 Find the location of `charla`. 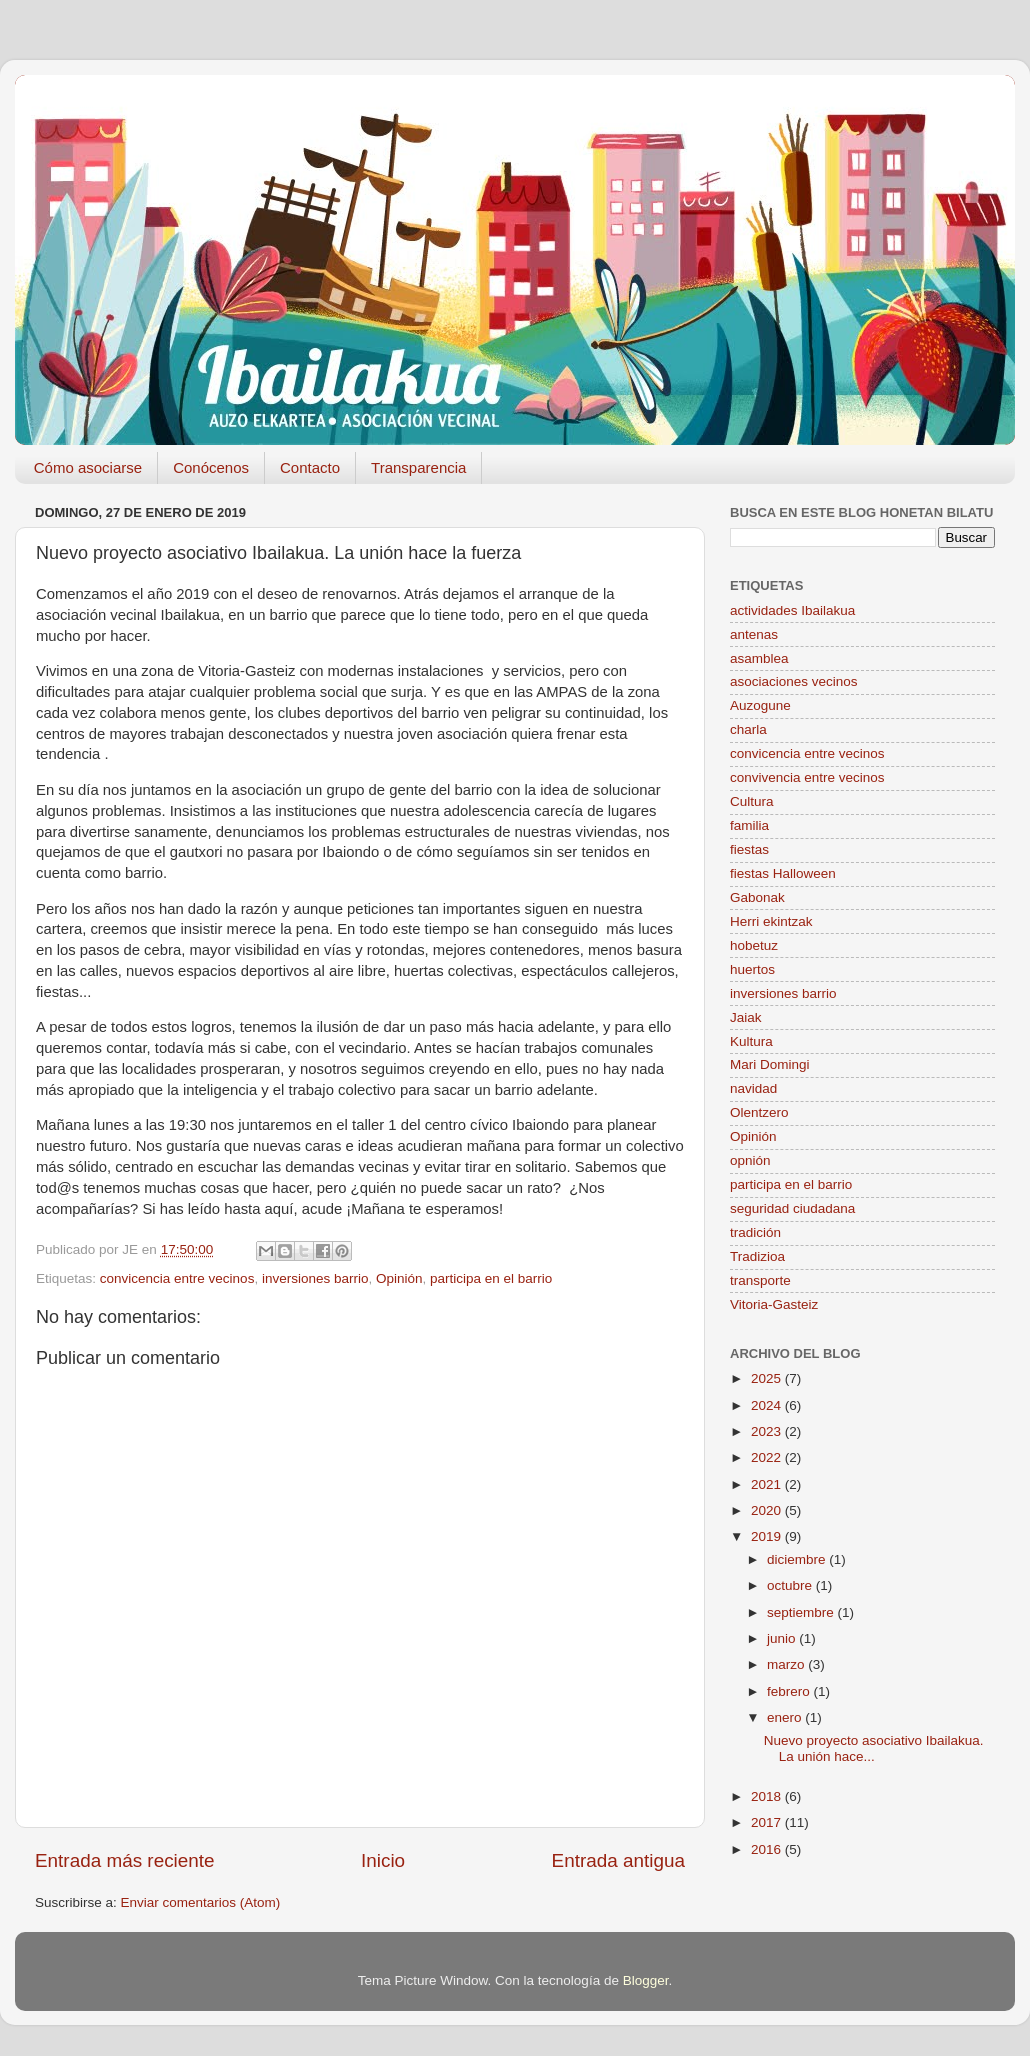

charla is located at coordinates (748, 729).